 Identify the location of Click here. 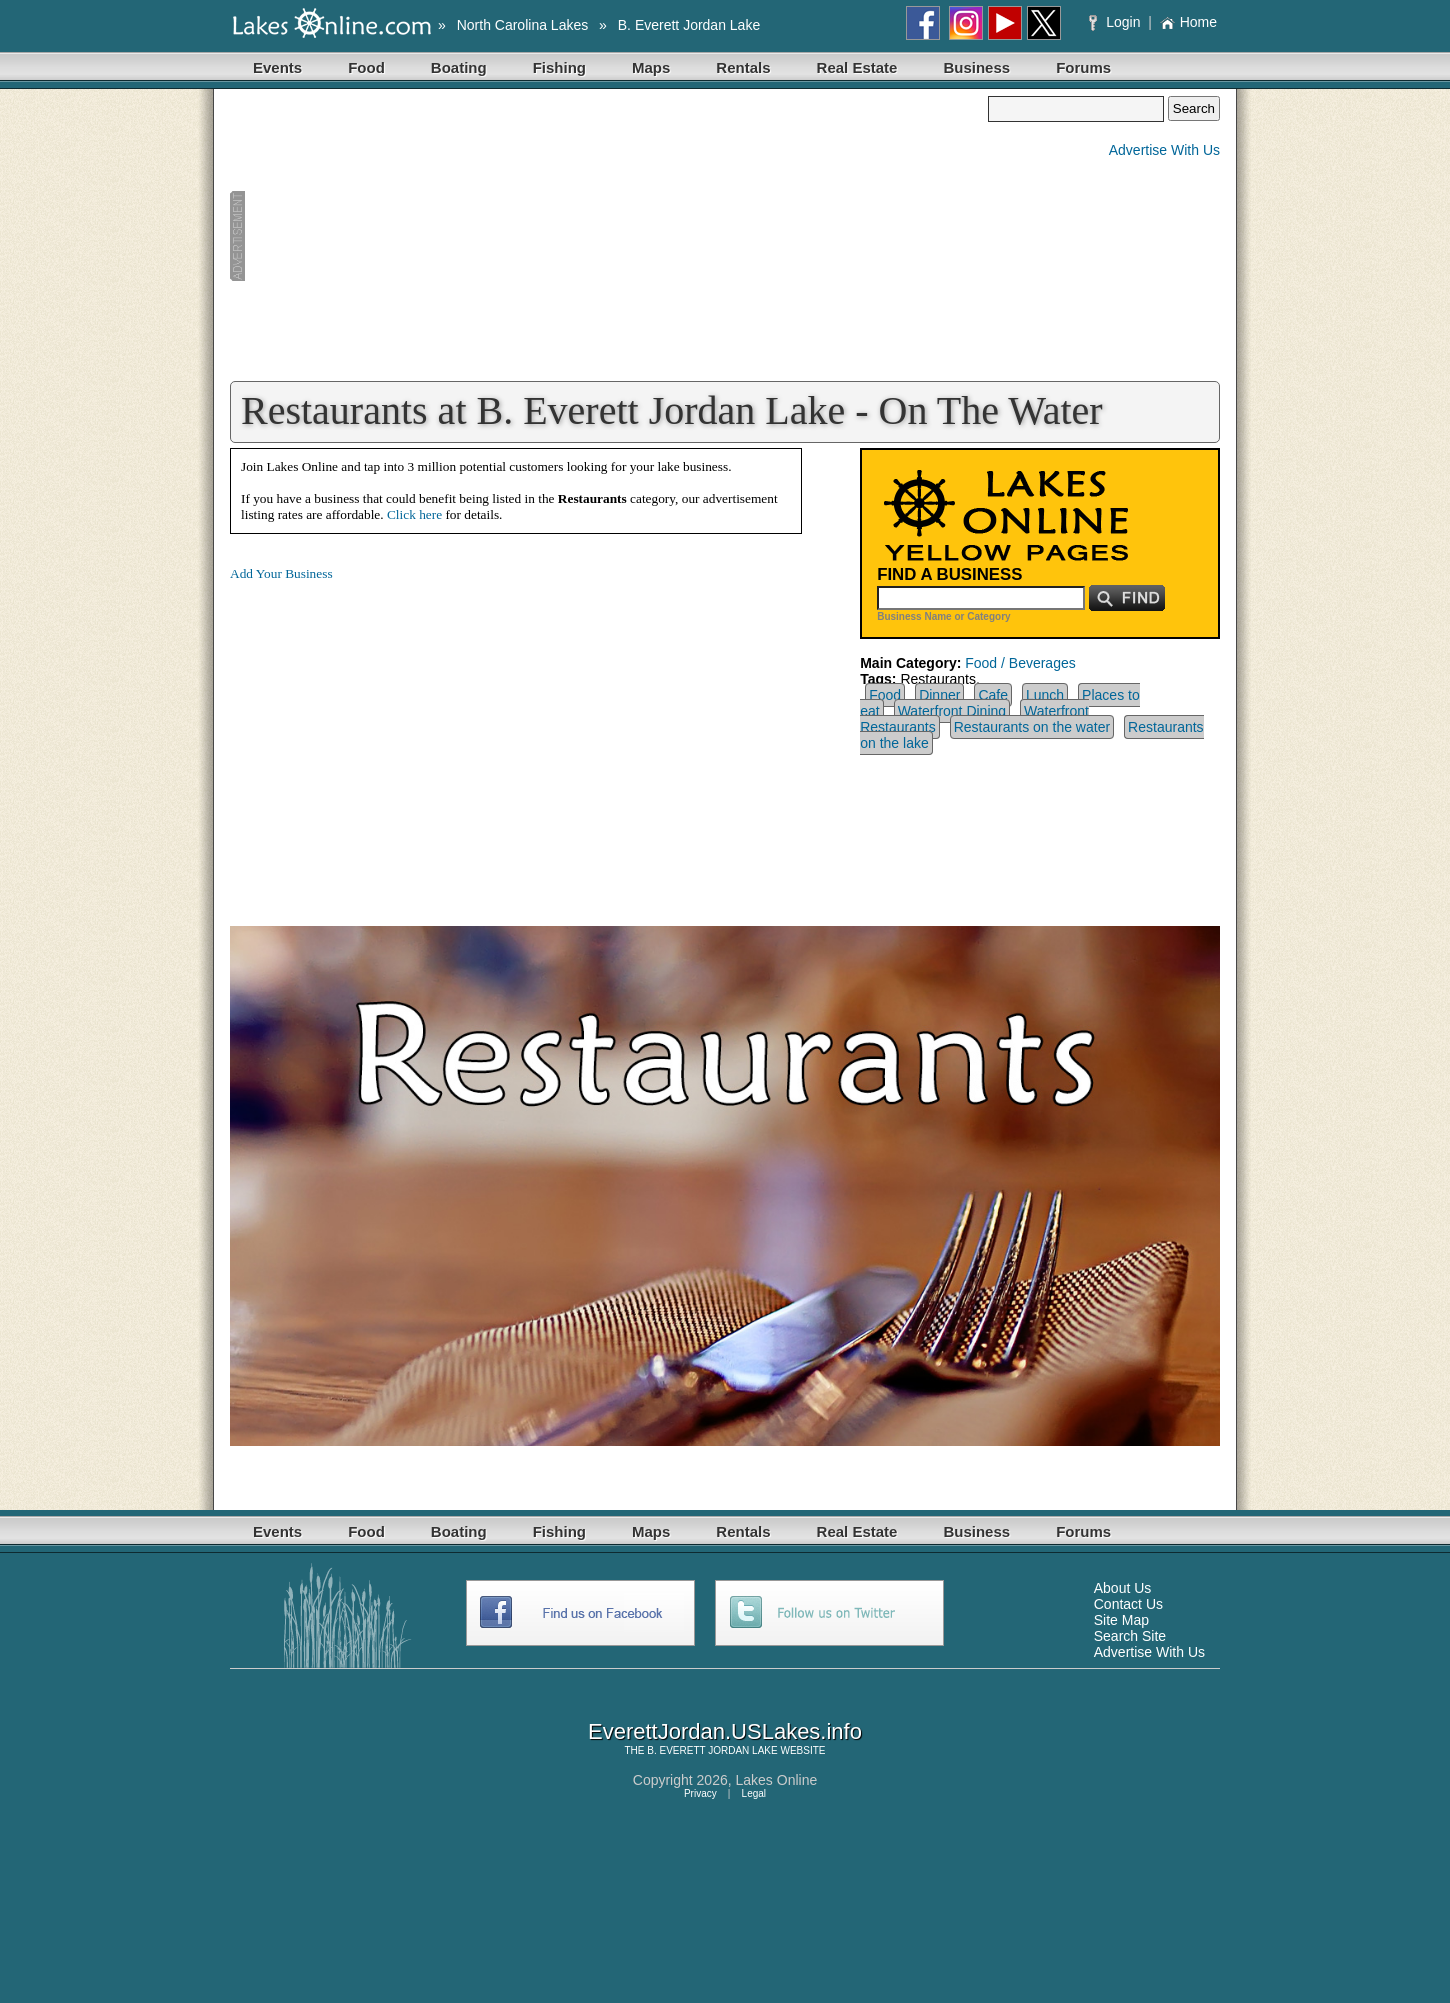
(414, 514).